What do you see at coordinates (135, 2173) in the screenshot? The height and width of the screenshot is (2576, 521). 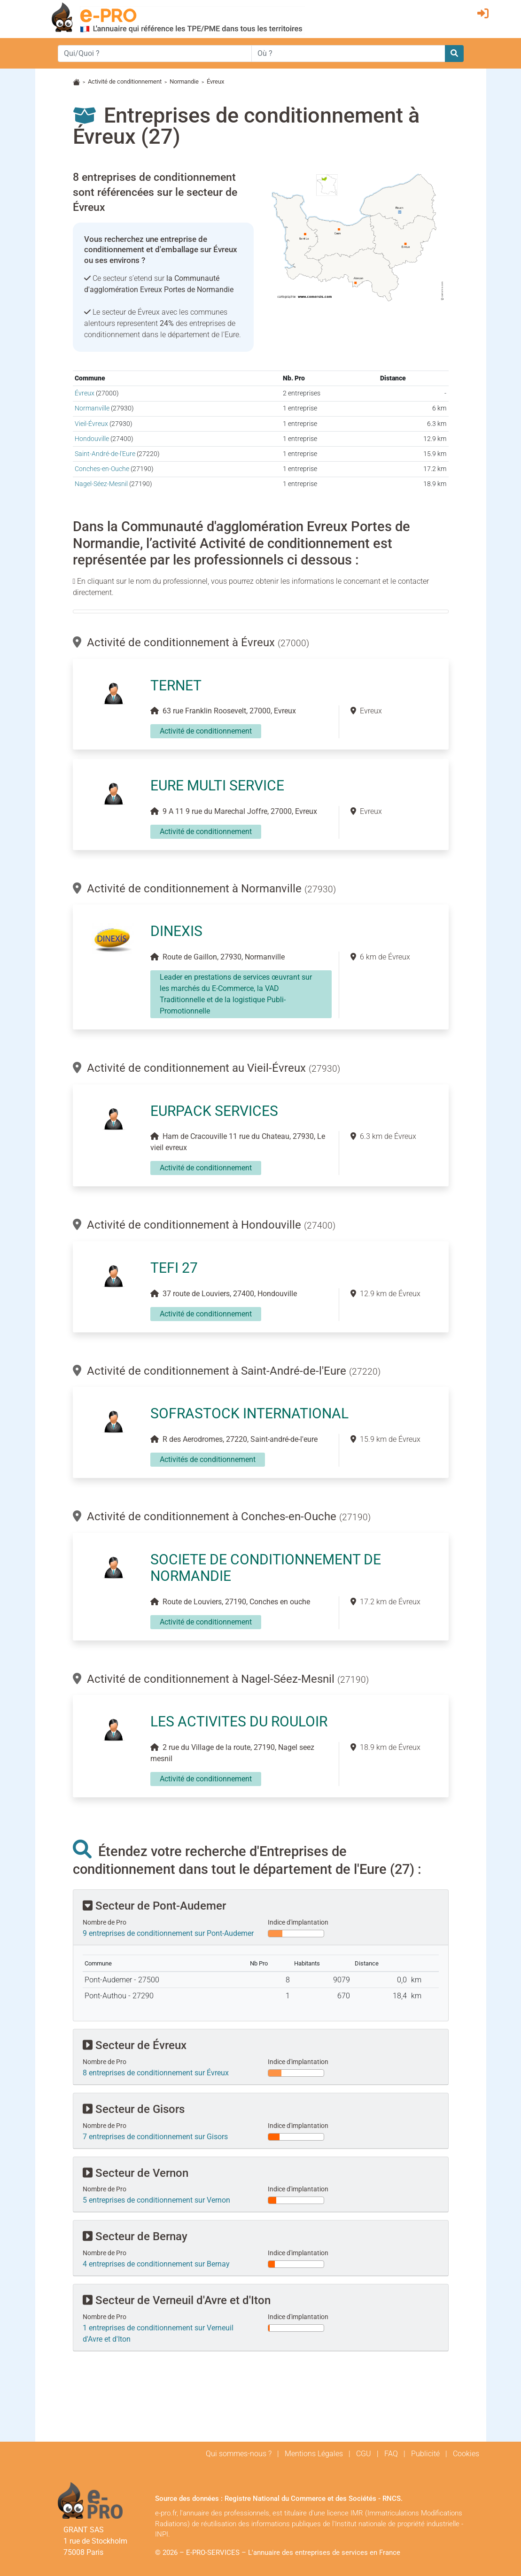 I see `Secteur de Vernon` at bounding box center [135, 2173].